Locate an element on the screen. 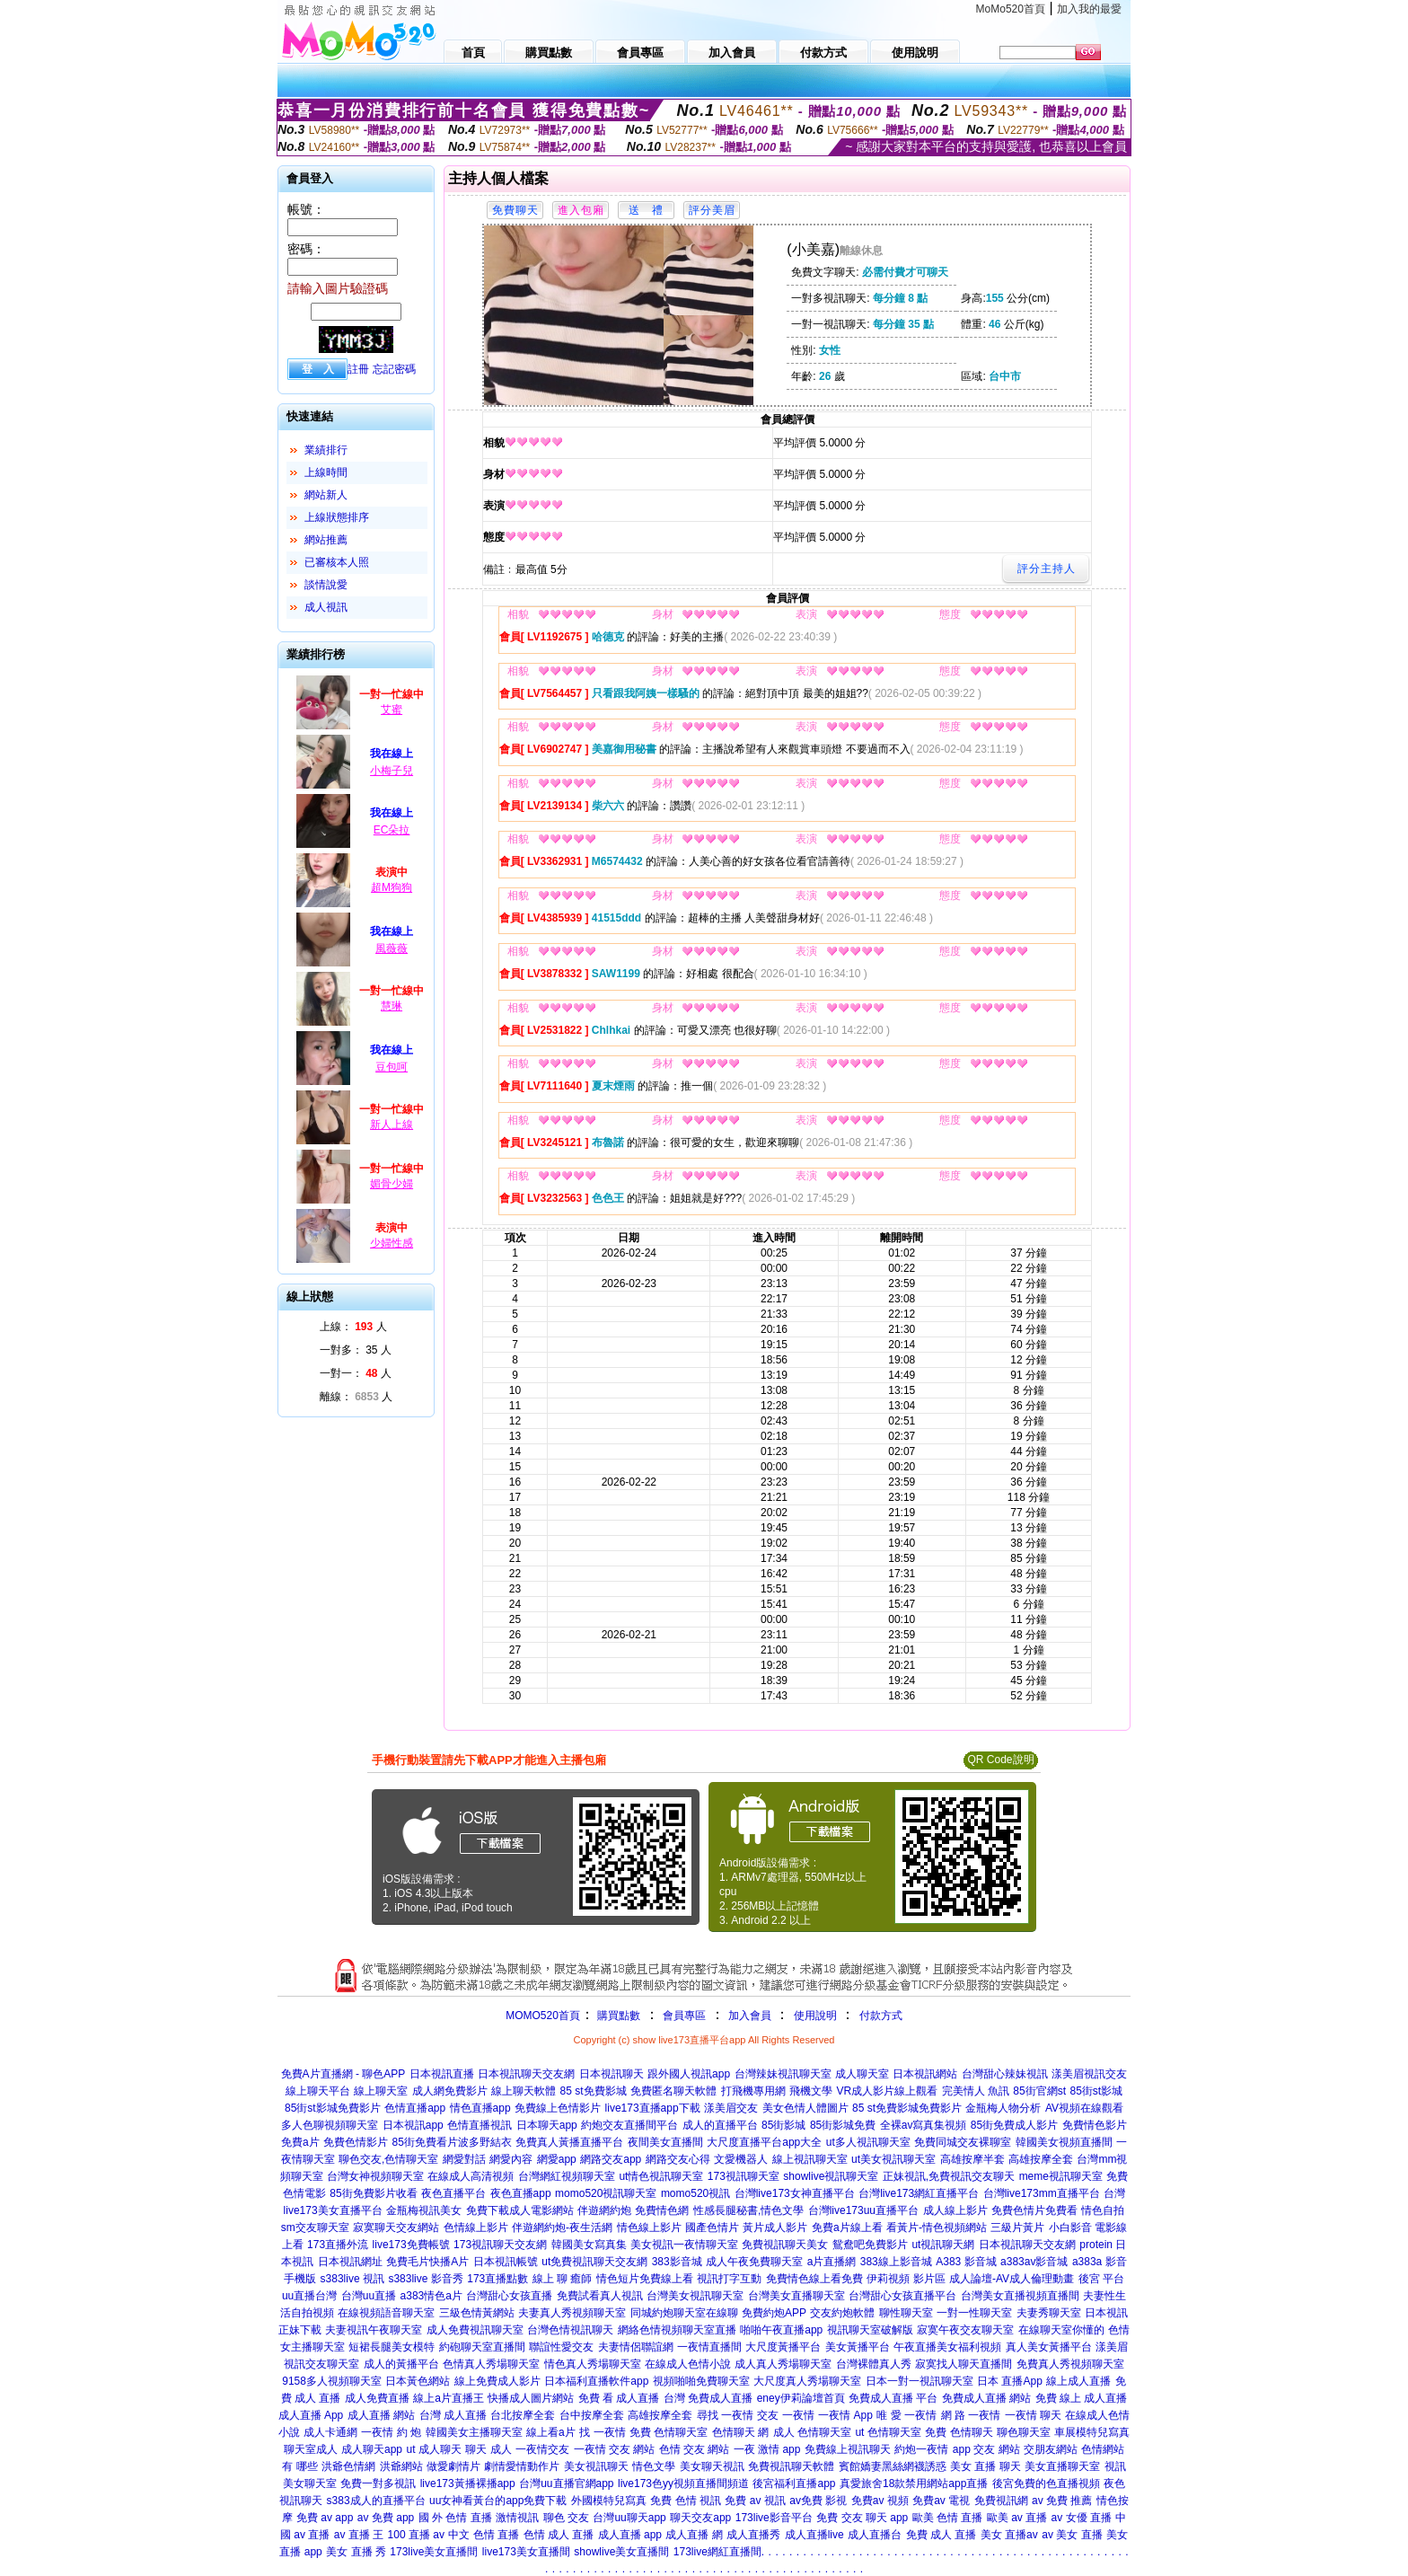 Image resolution: width=1408 pixels, height=2576 pixels. 台中按摩全套 is located at coordinates (591, 2415).